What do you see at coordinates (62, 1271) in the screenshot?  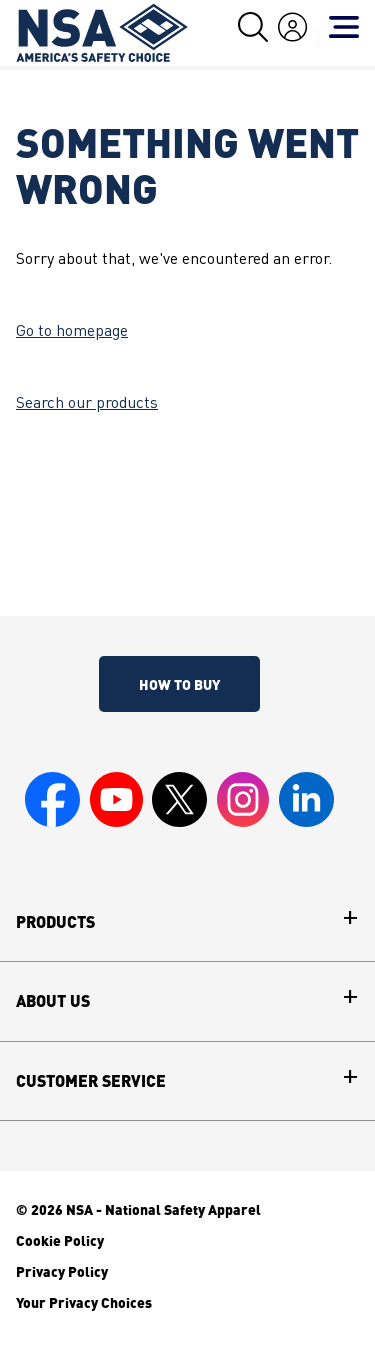 I see `Privacy Policy` at bounding box center [62, 1271].